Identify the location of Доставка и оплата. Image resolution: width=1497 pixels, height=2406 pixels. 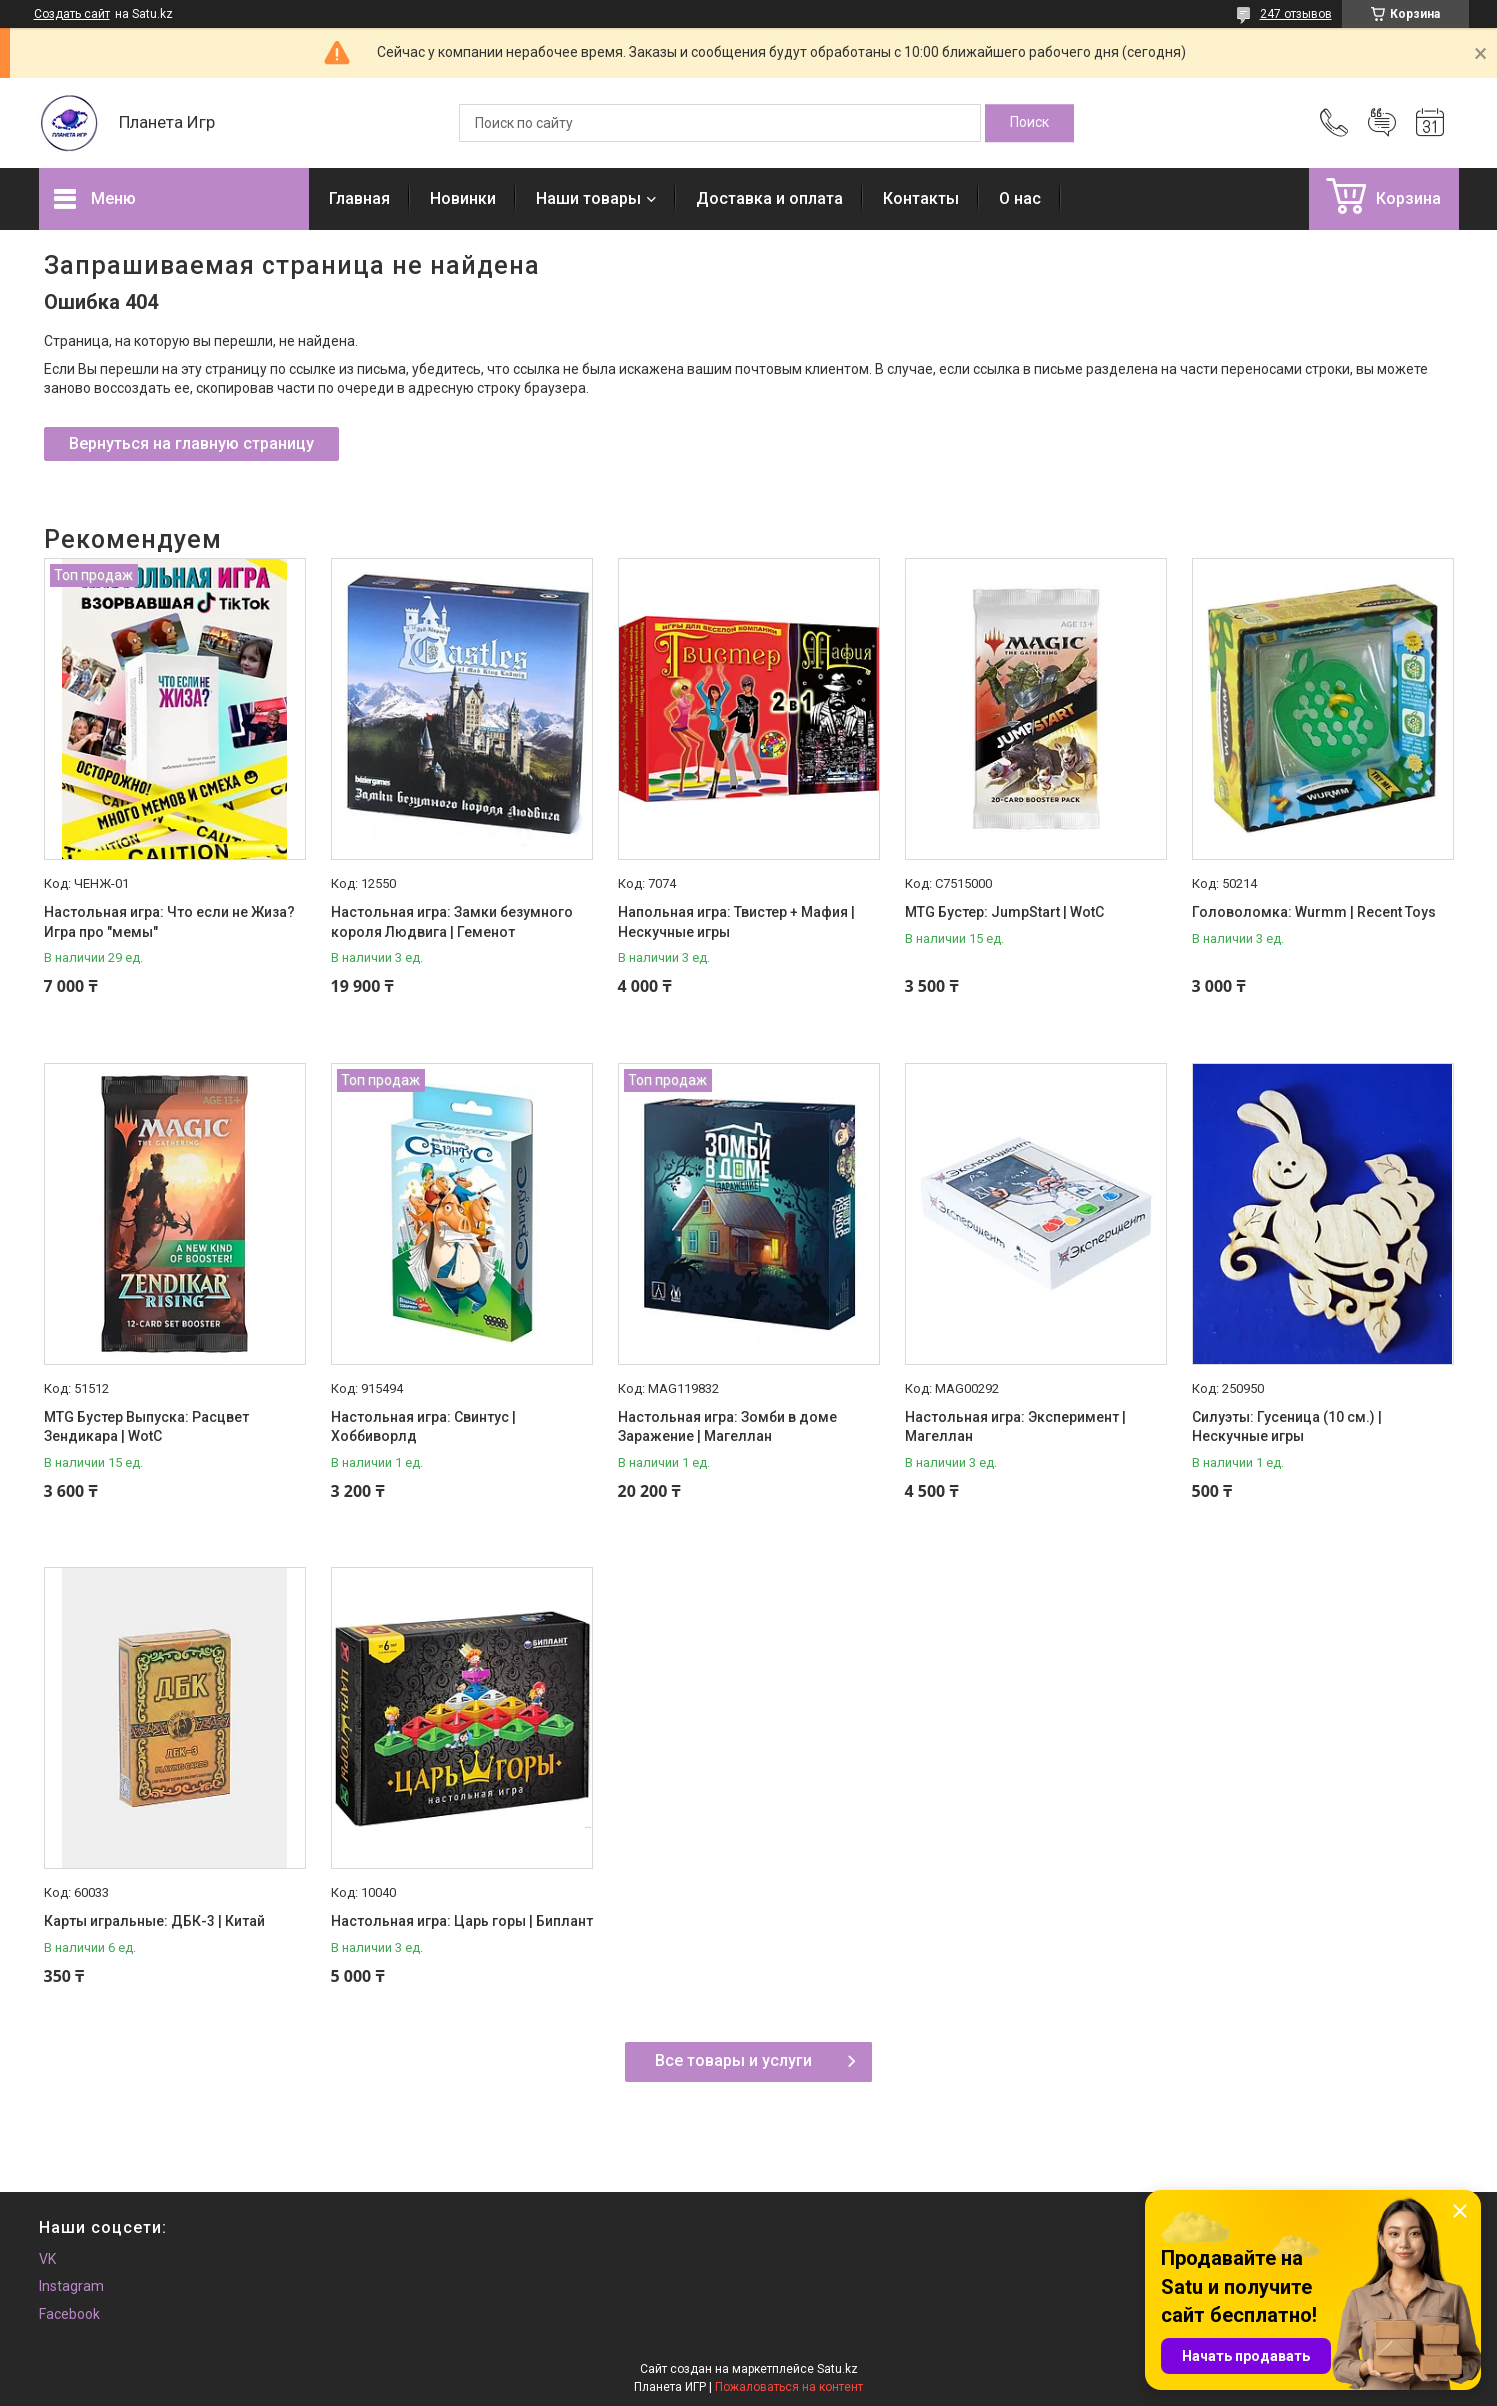
(769, 198).